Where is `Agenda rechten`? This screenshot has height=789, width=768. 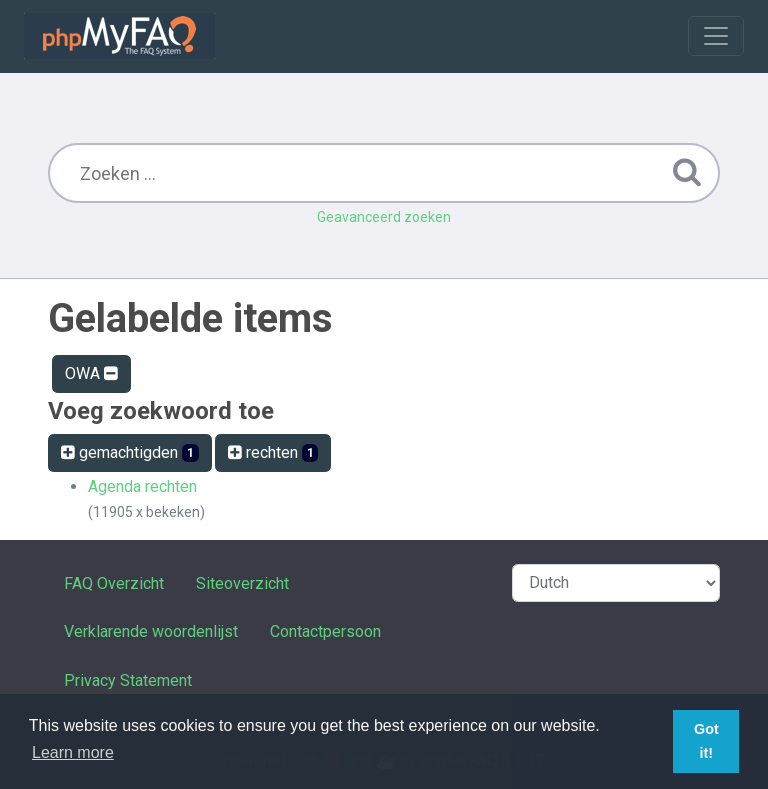
Agenda rechten is located at coordinates (142, 486).